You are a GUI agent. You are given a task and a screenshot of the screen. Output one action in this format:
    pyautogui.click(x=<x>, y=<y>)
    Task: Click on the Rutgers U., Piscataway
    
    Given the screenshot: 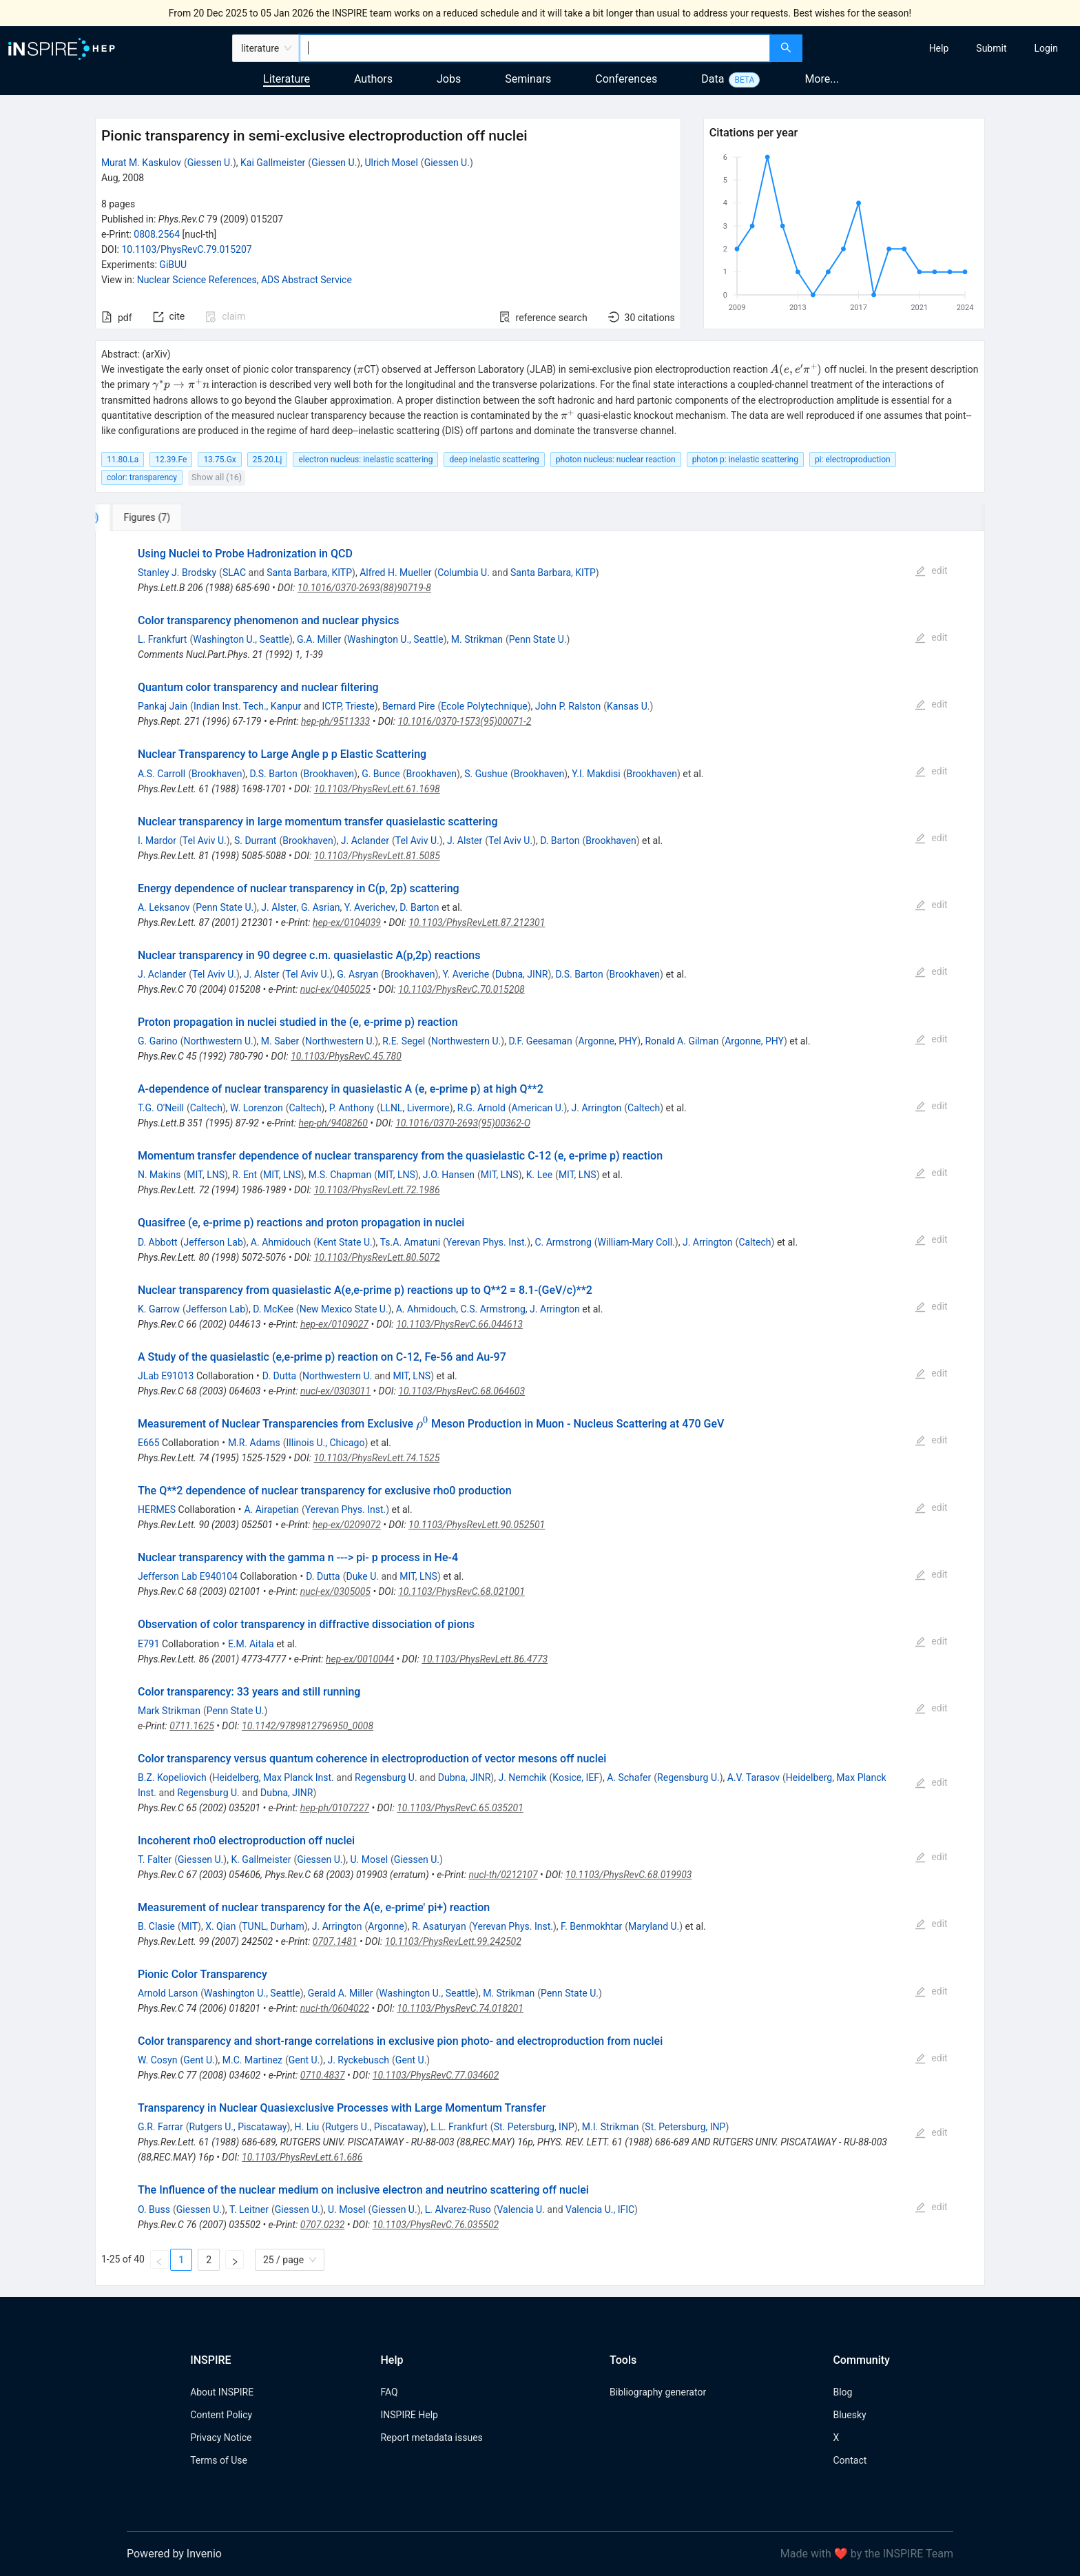 What is the action you would take?
    pyautogui.click(x=238, y=2126)
    